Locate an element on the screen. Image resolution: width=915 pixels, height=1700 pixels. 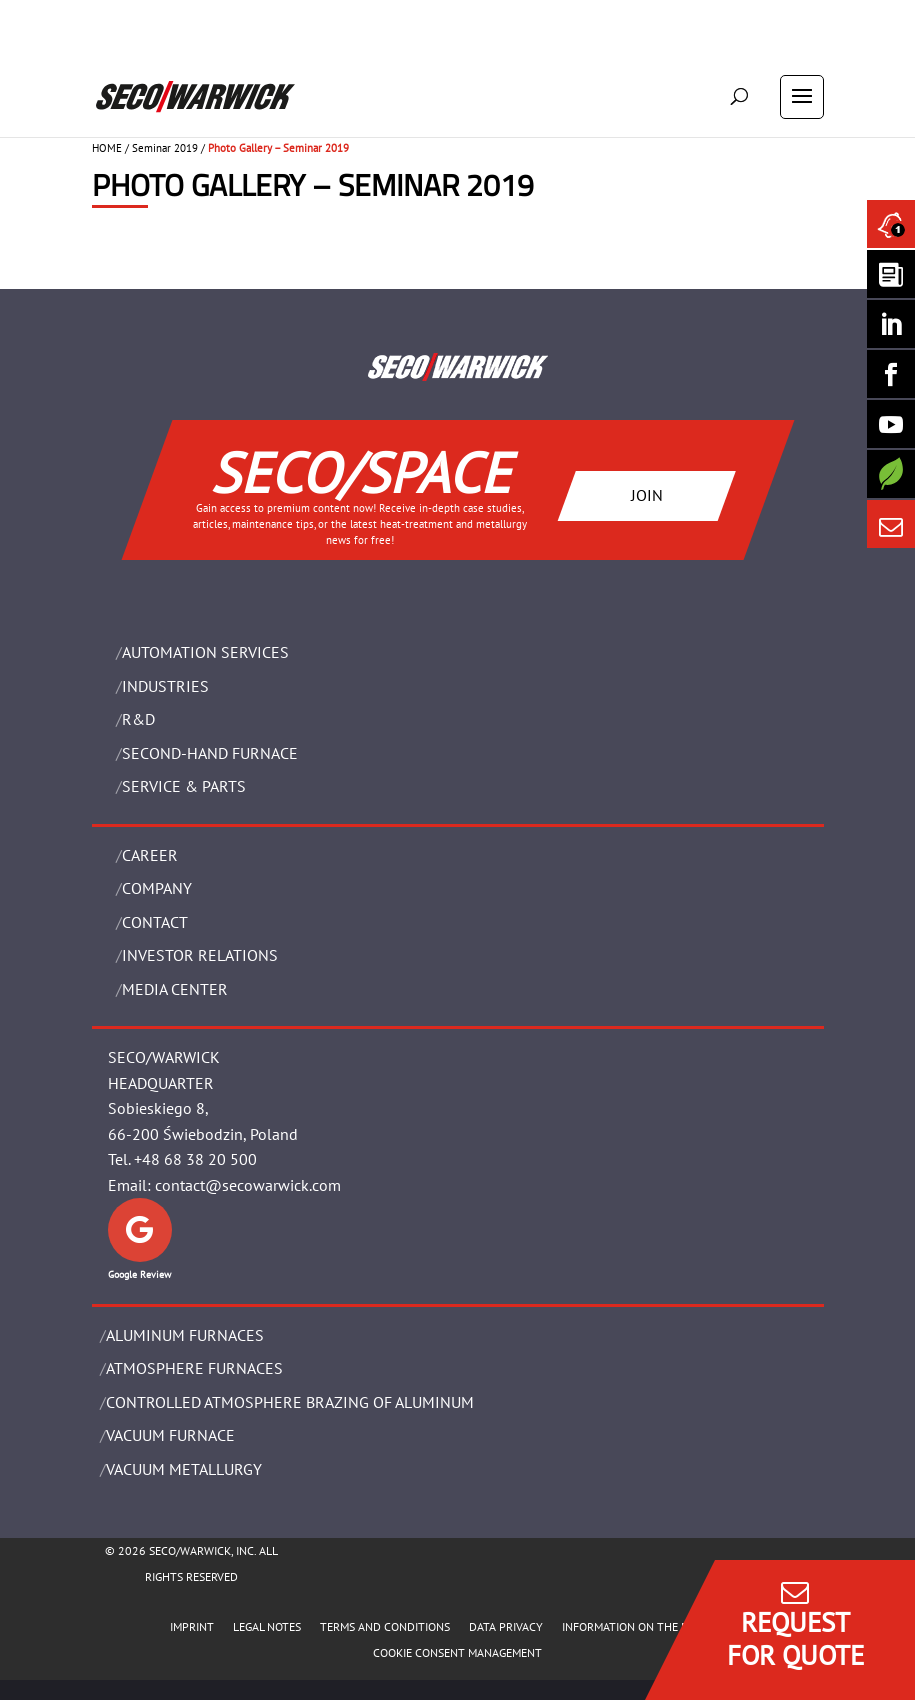
HOME is located at coordinates (107, 148).